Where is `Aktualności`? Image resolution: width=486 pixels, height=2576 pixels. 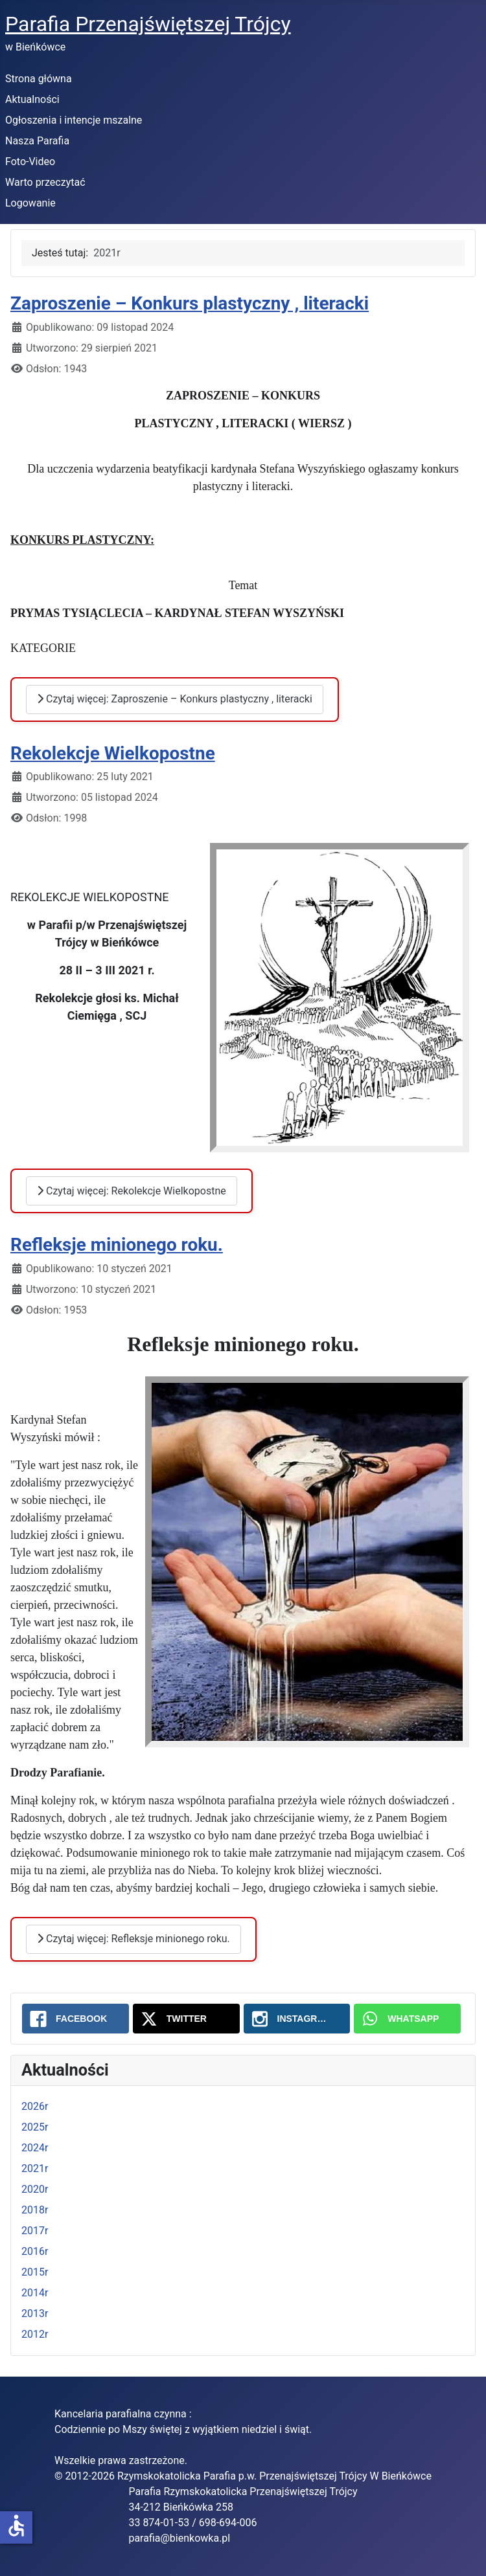 Aktualności is located at coordinates (32, 99).